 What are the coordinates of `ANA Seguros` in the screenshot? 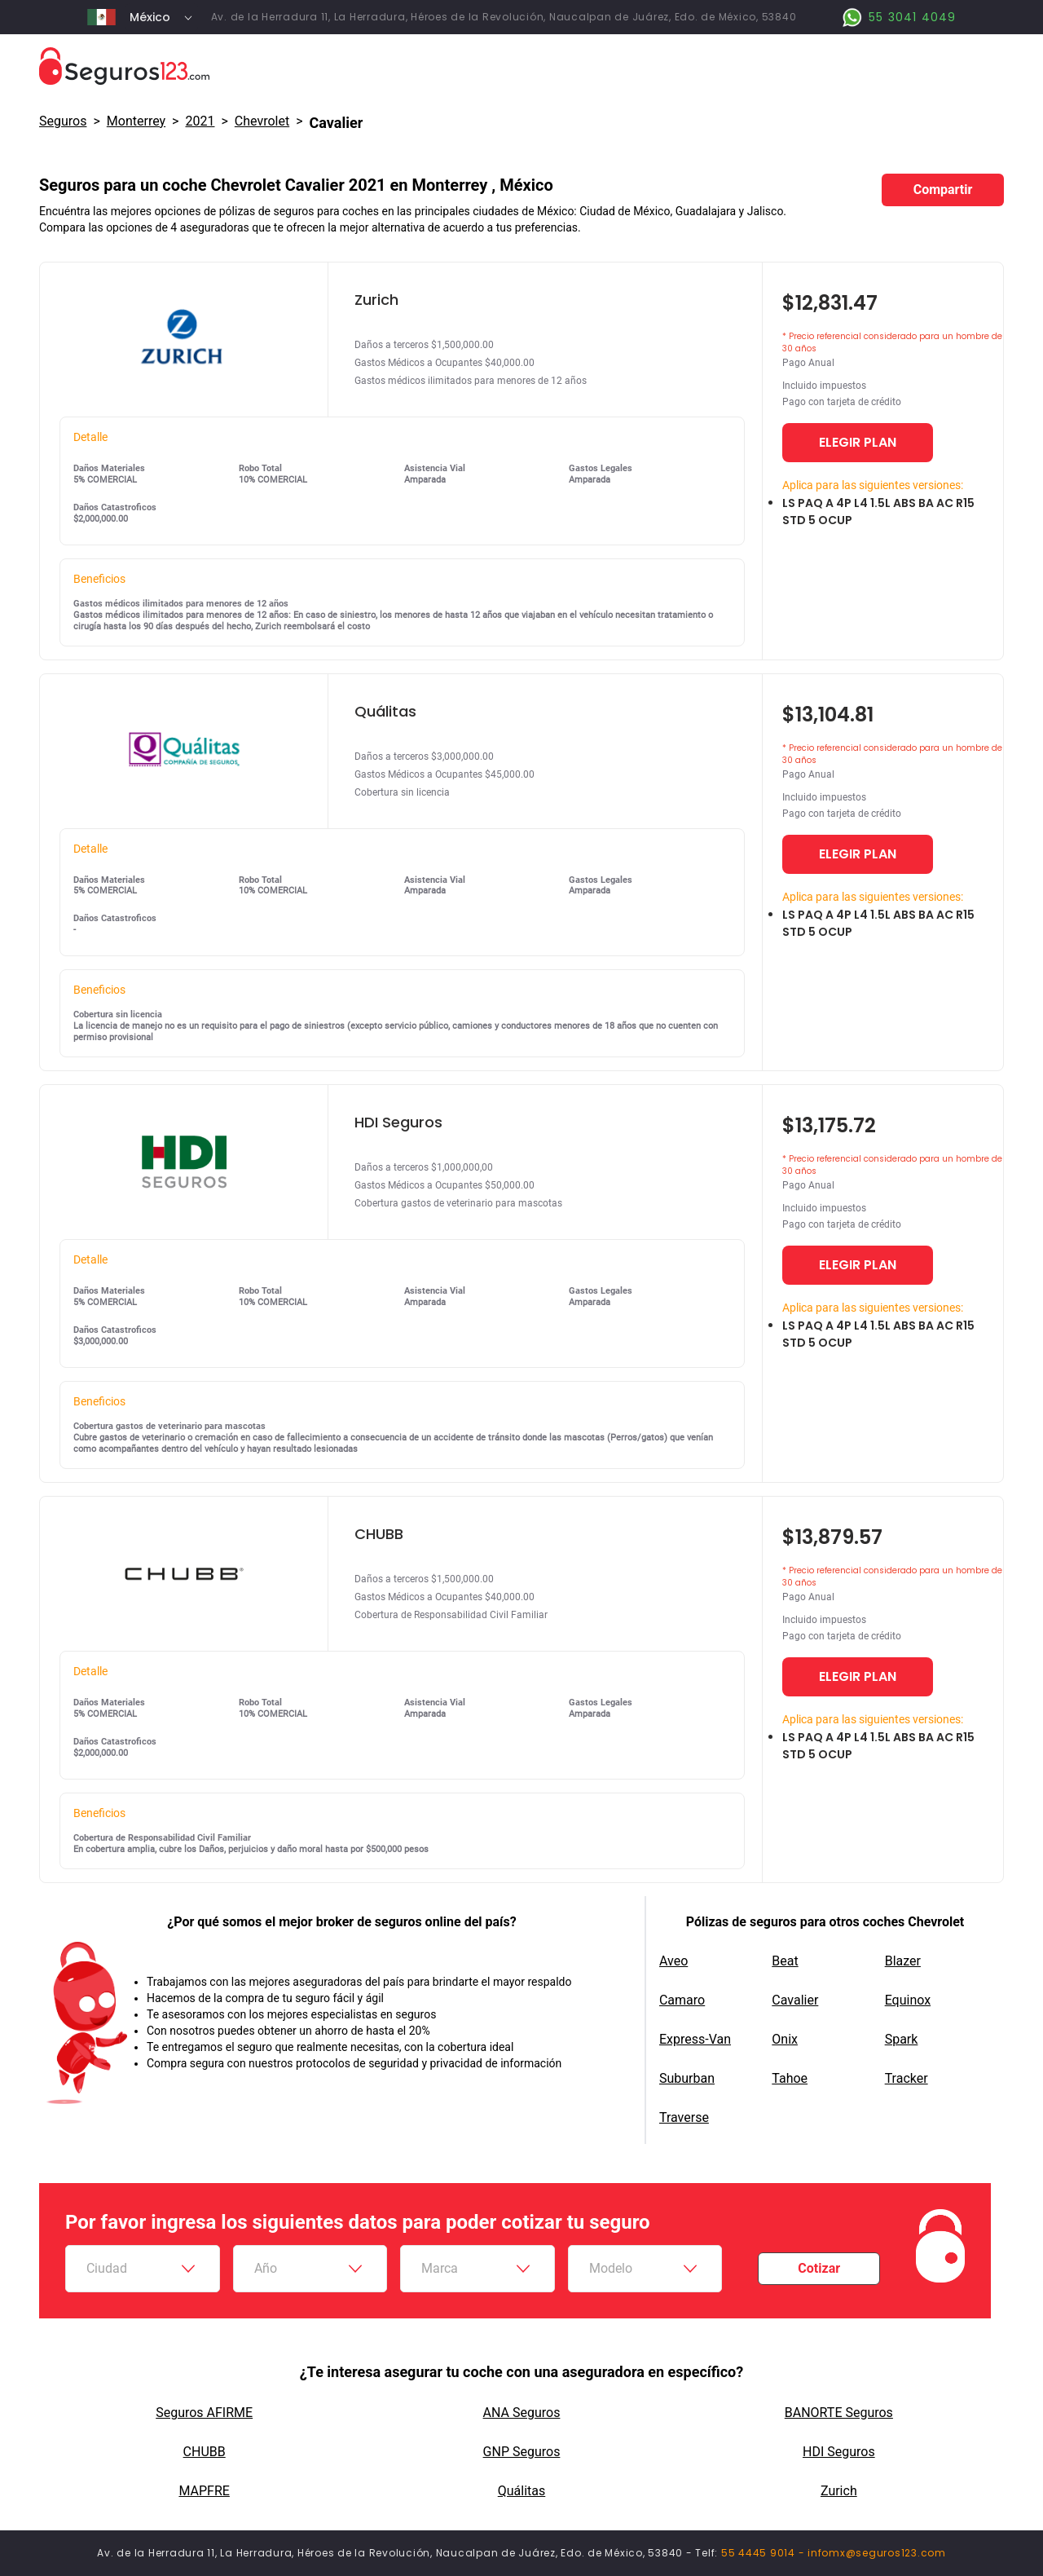 It's located at (522, 2412).